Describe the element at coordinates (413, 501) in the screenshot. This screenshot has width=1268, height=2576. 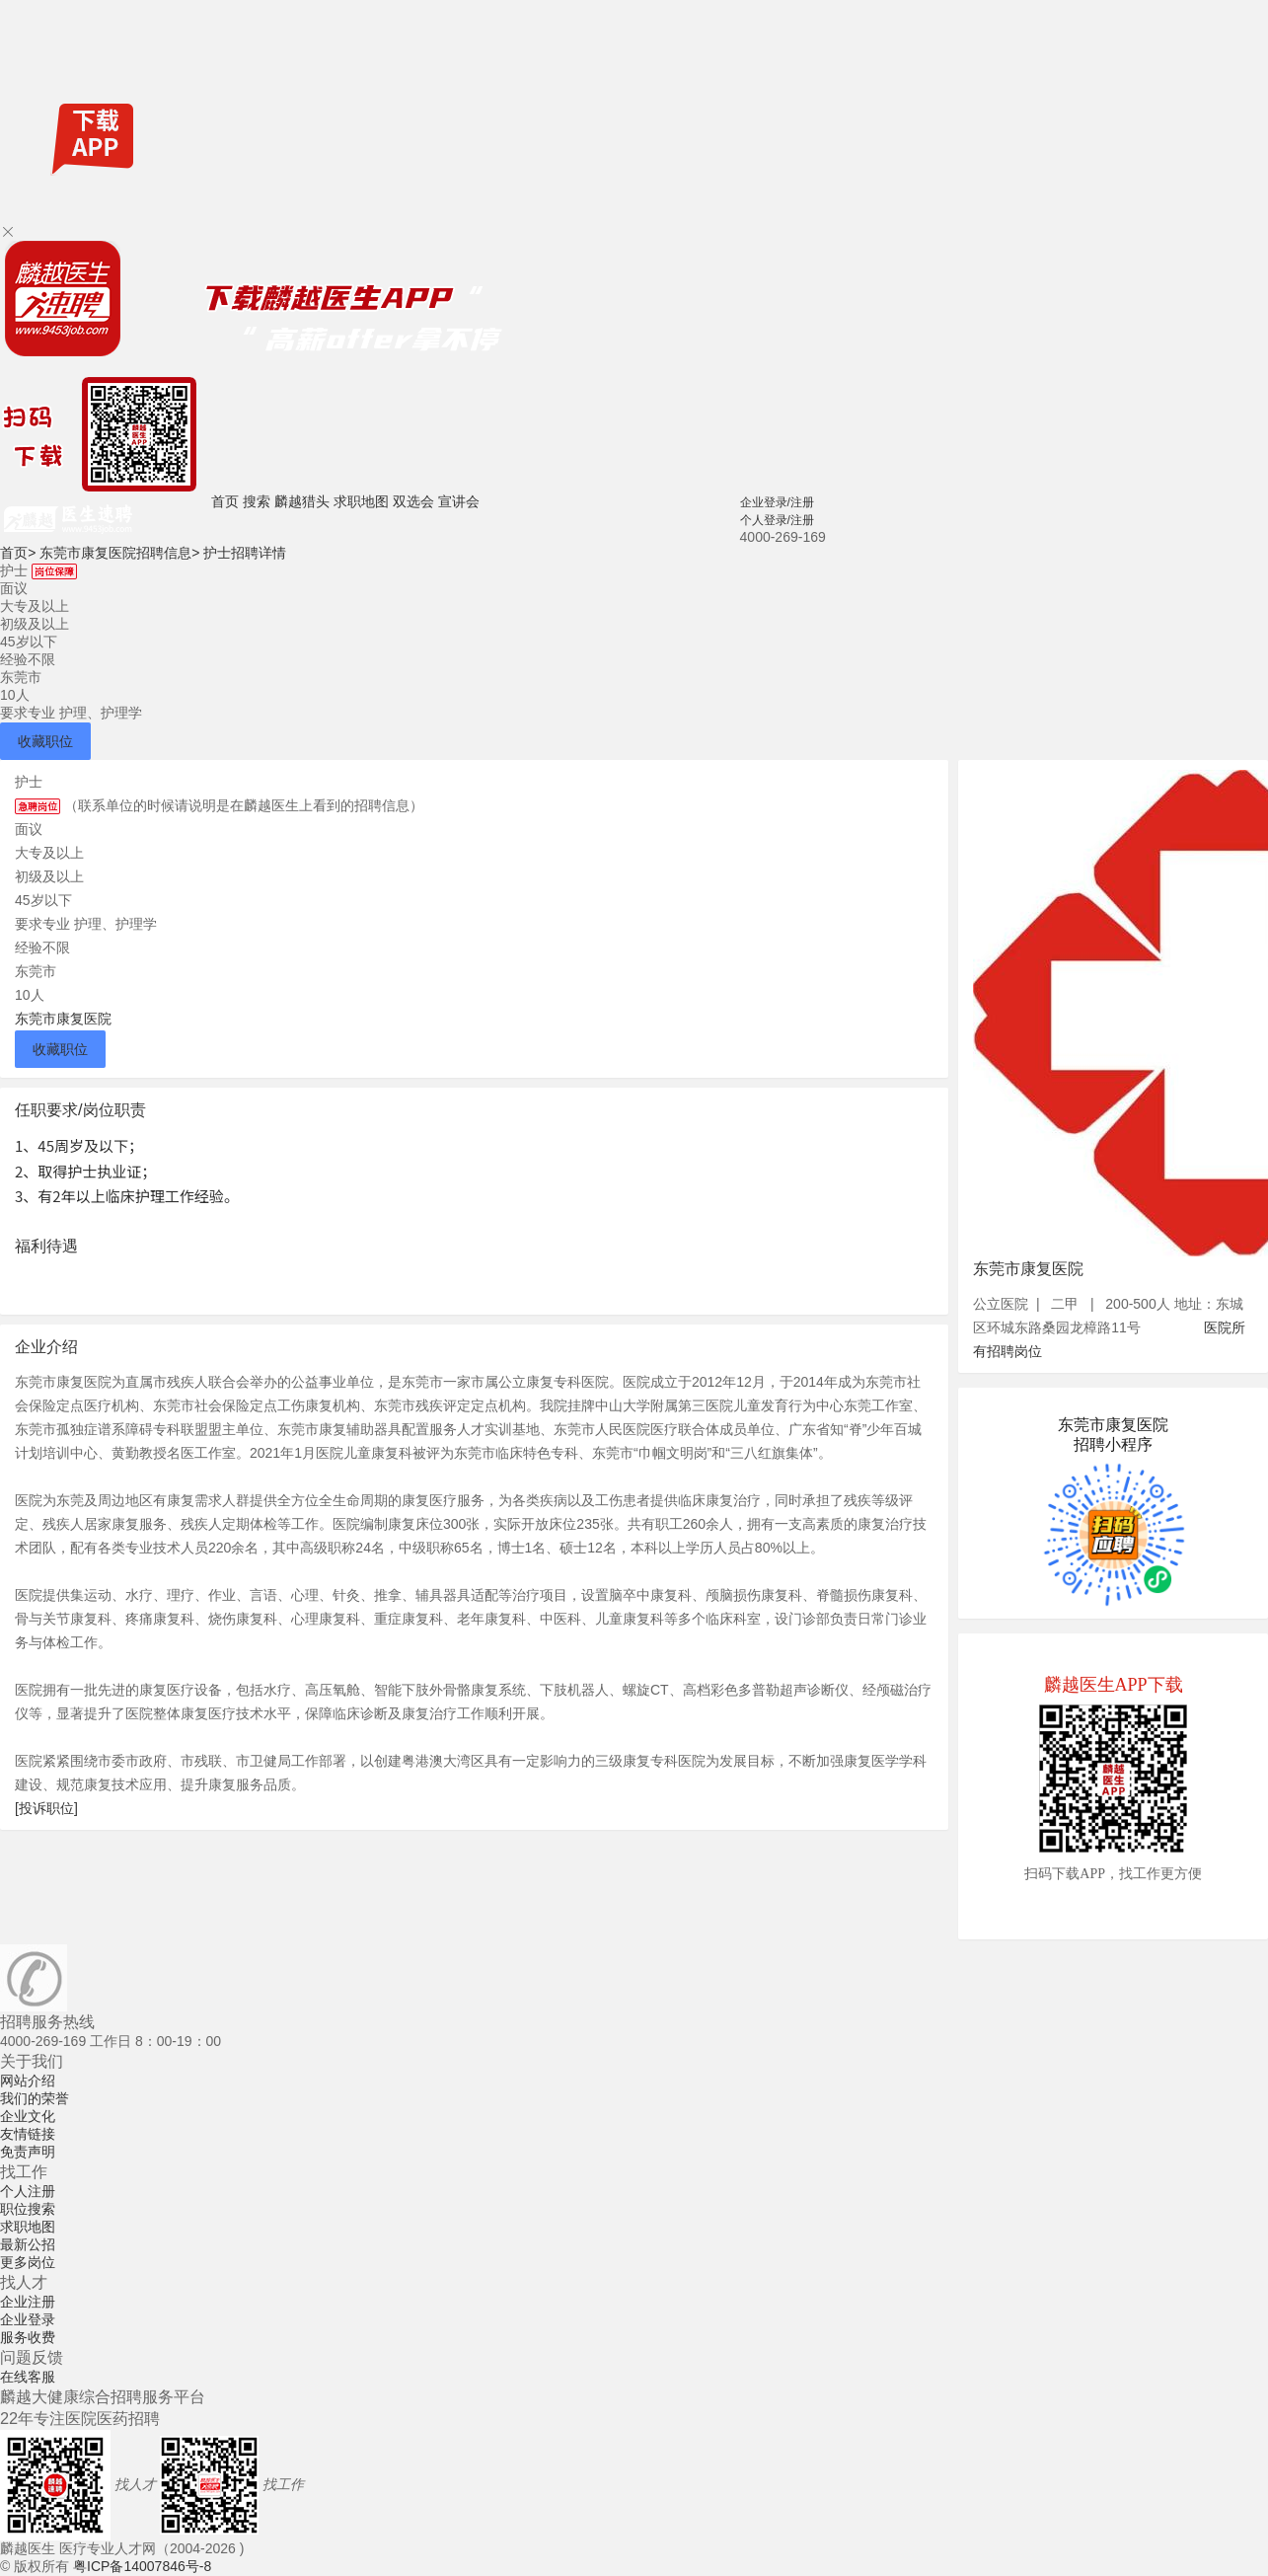
I see `双选会` at that location.